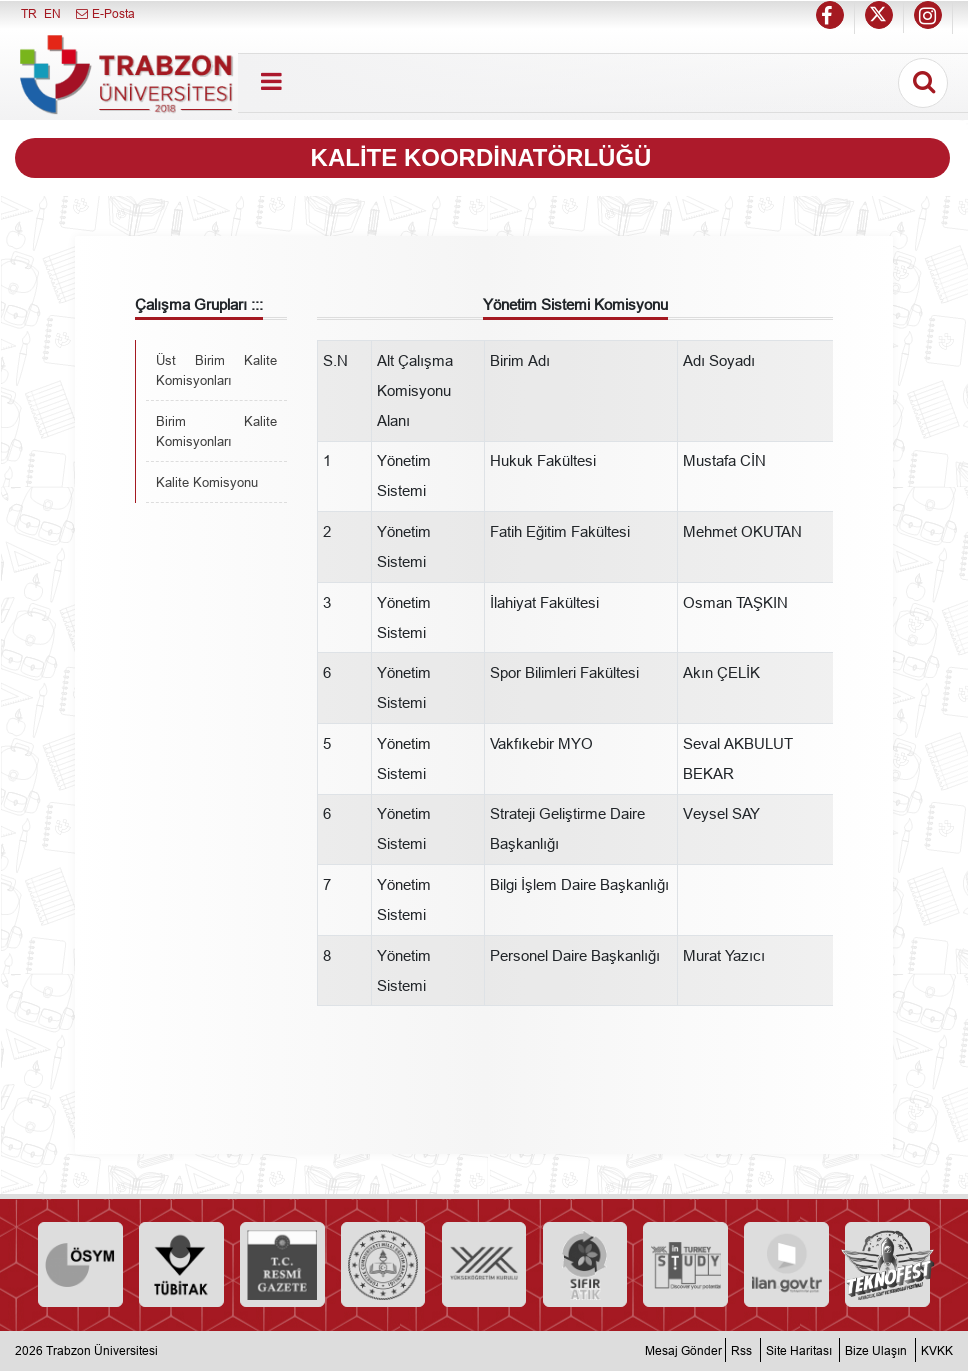 This screenshot has width=968, height=1371. Describe the element at coordinates (207, 482) in the screenshot. I see `Kalite Komisyonu` at that location.